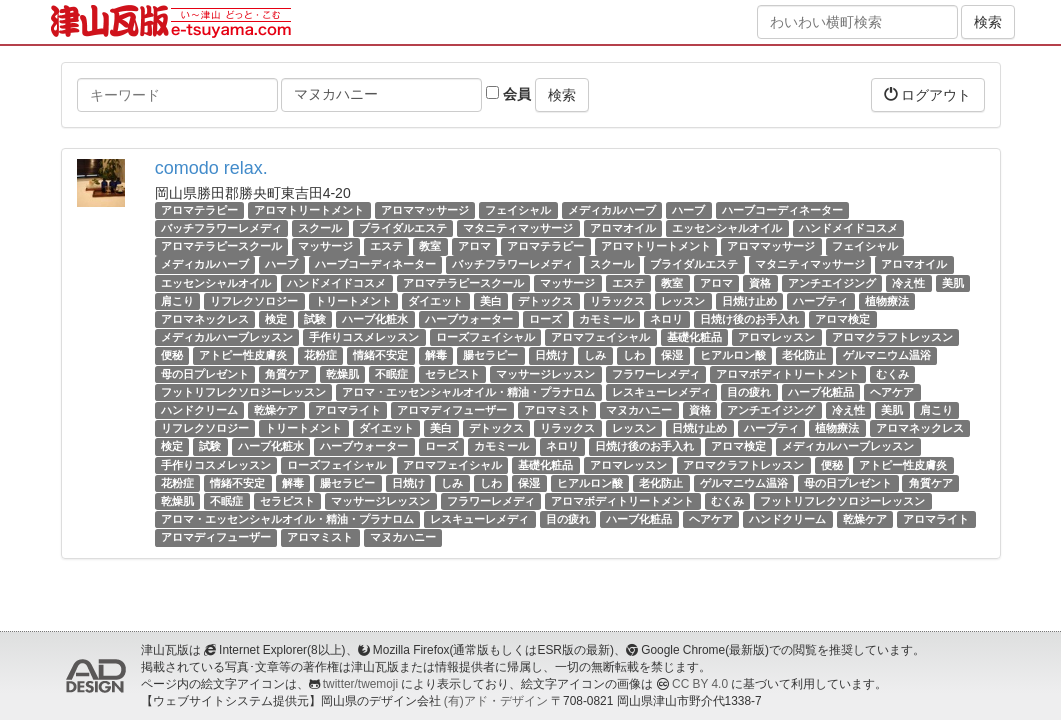  Describe the element at coordinates (672, 355) in the screenshot. I see `保湿` at that location.